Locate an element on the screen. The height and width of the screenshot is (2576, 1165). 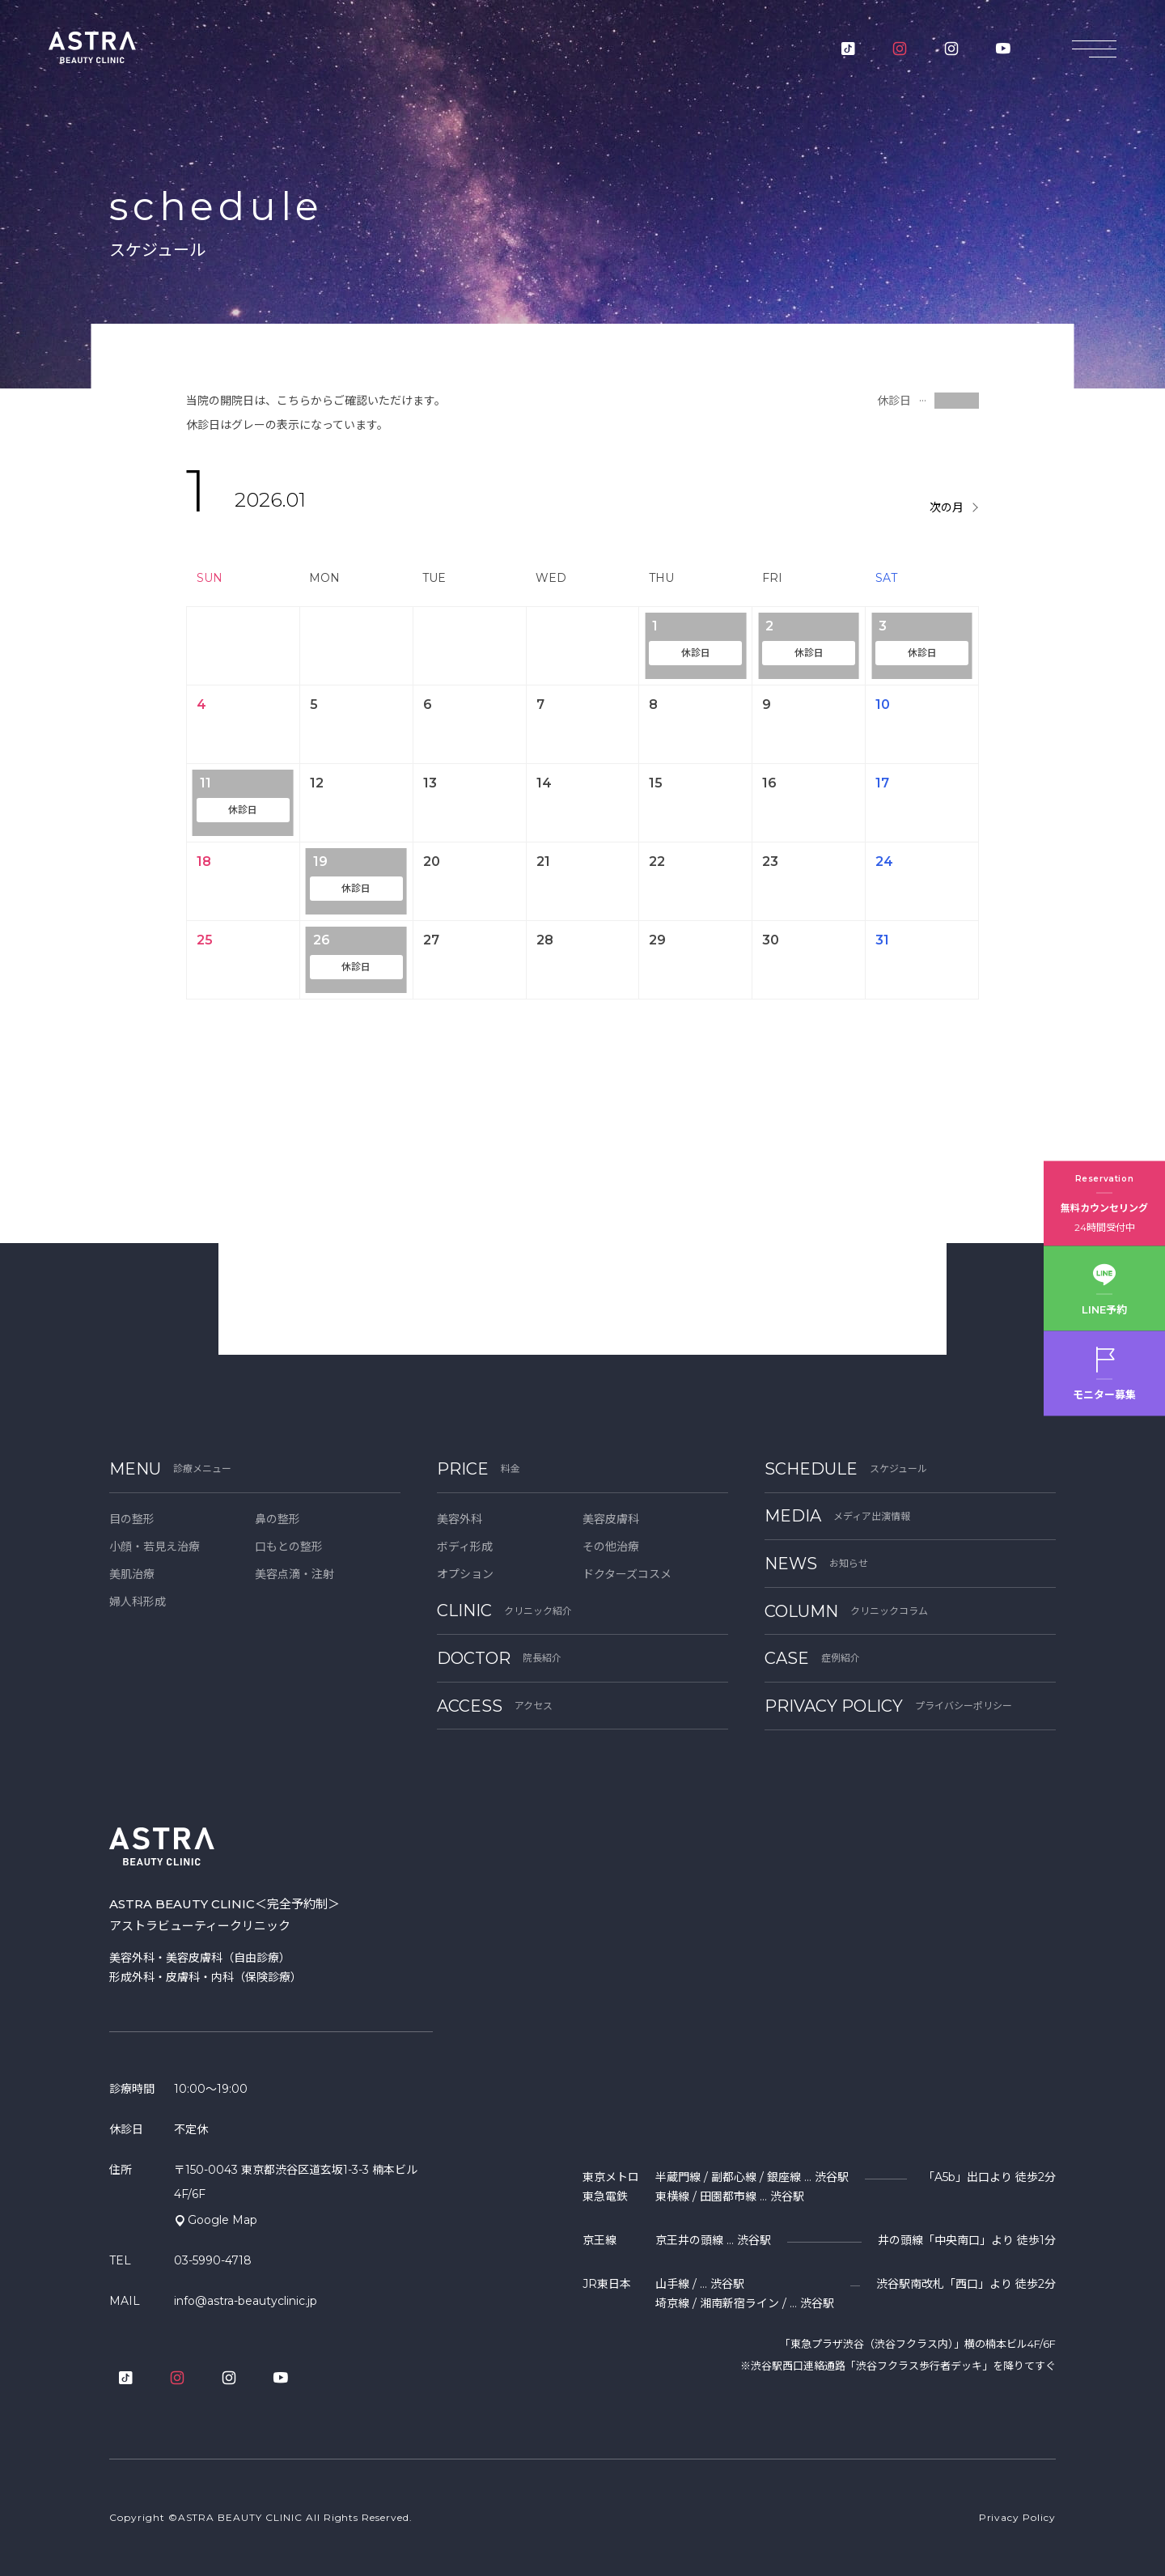
Google Map is located at coordinates (222, 2220).